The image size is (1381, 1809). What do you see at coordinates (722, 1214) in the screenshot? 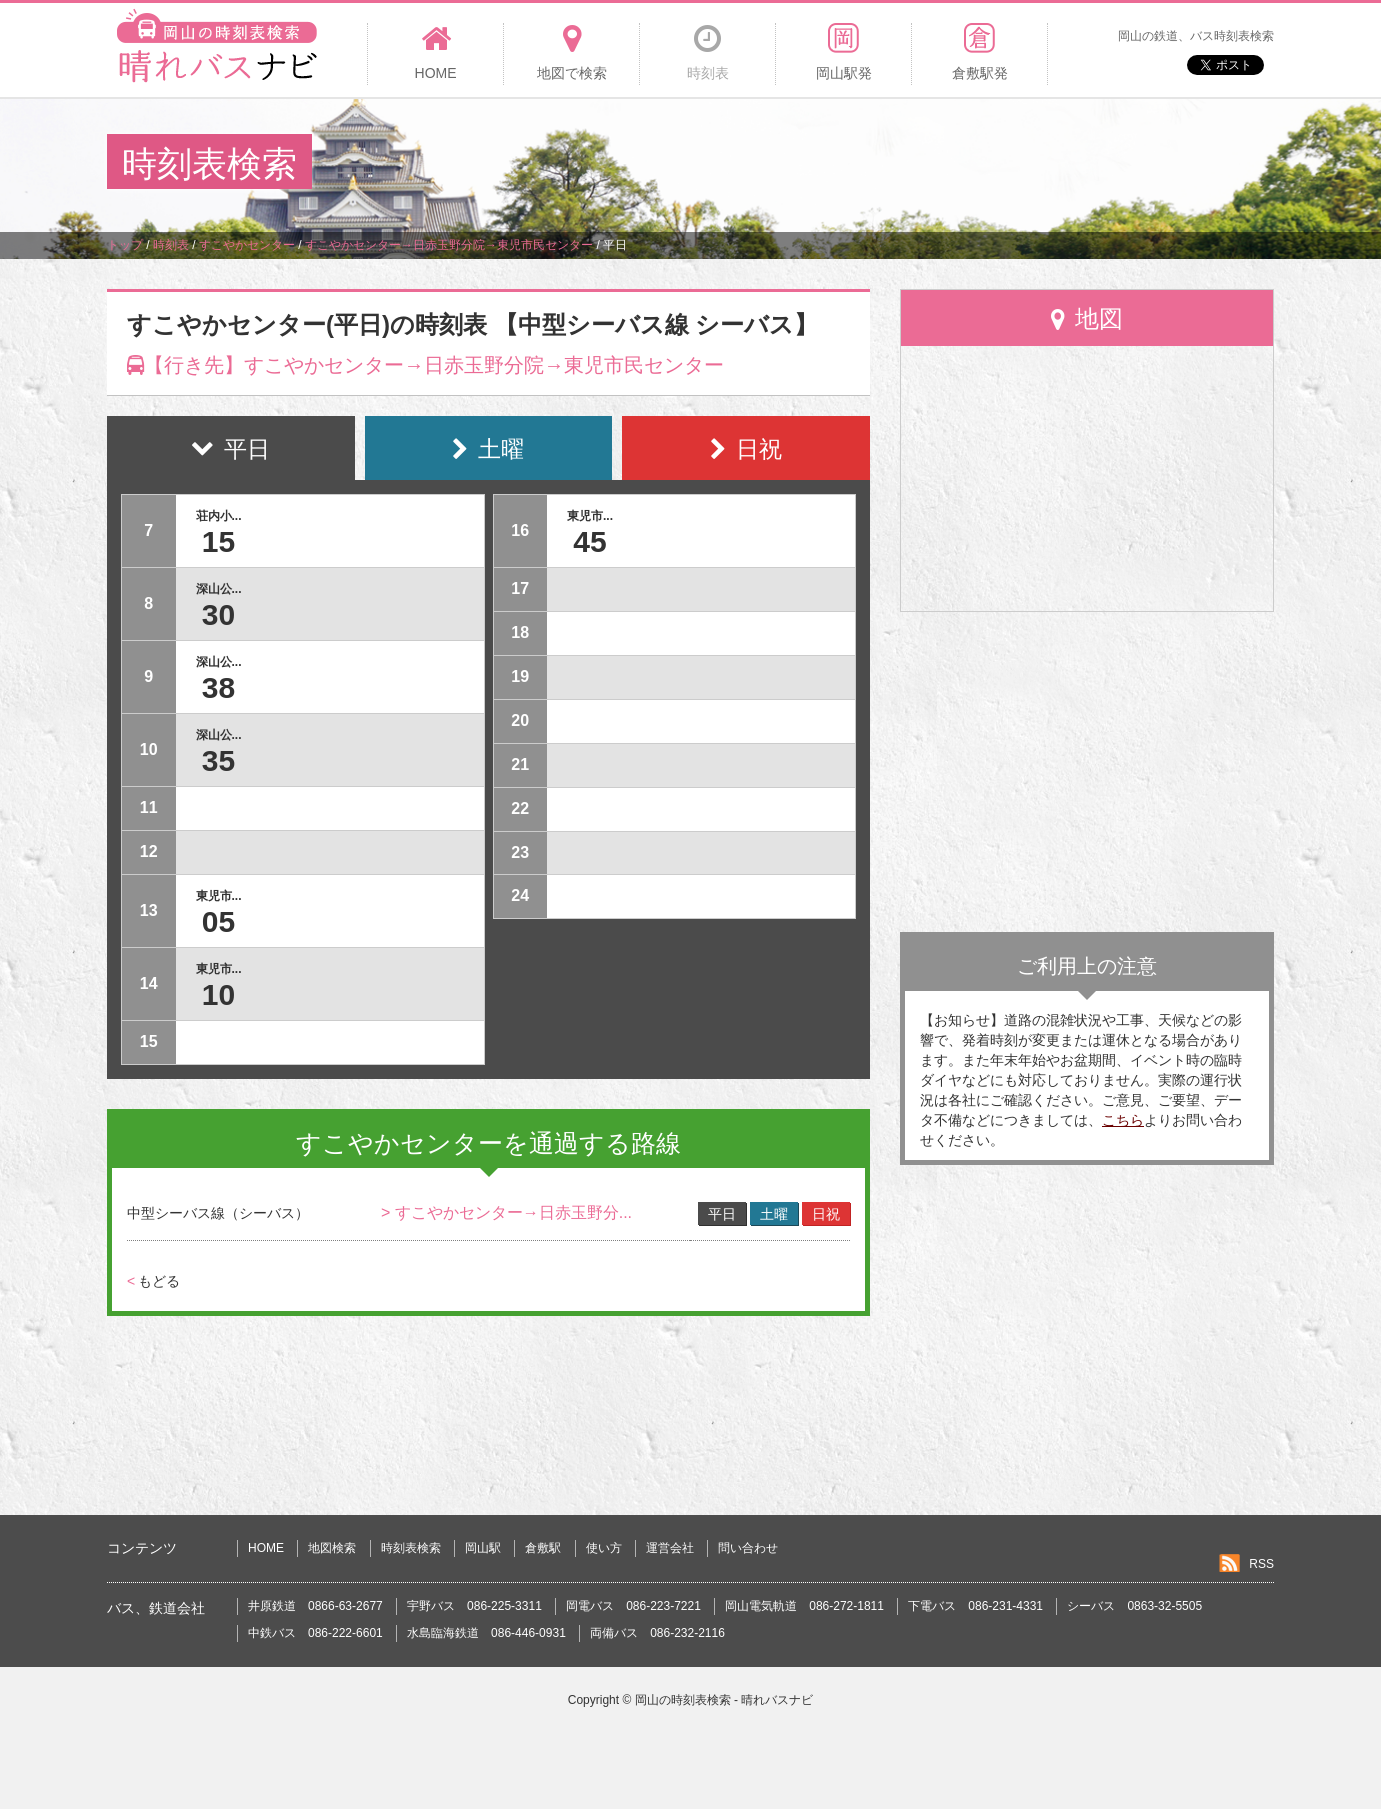
I see `平日` at bounding box center [722, 1214].